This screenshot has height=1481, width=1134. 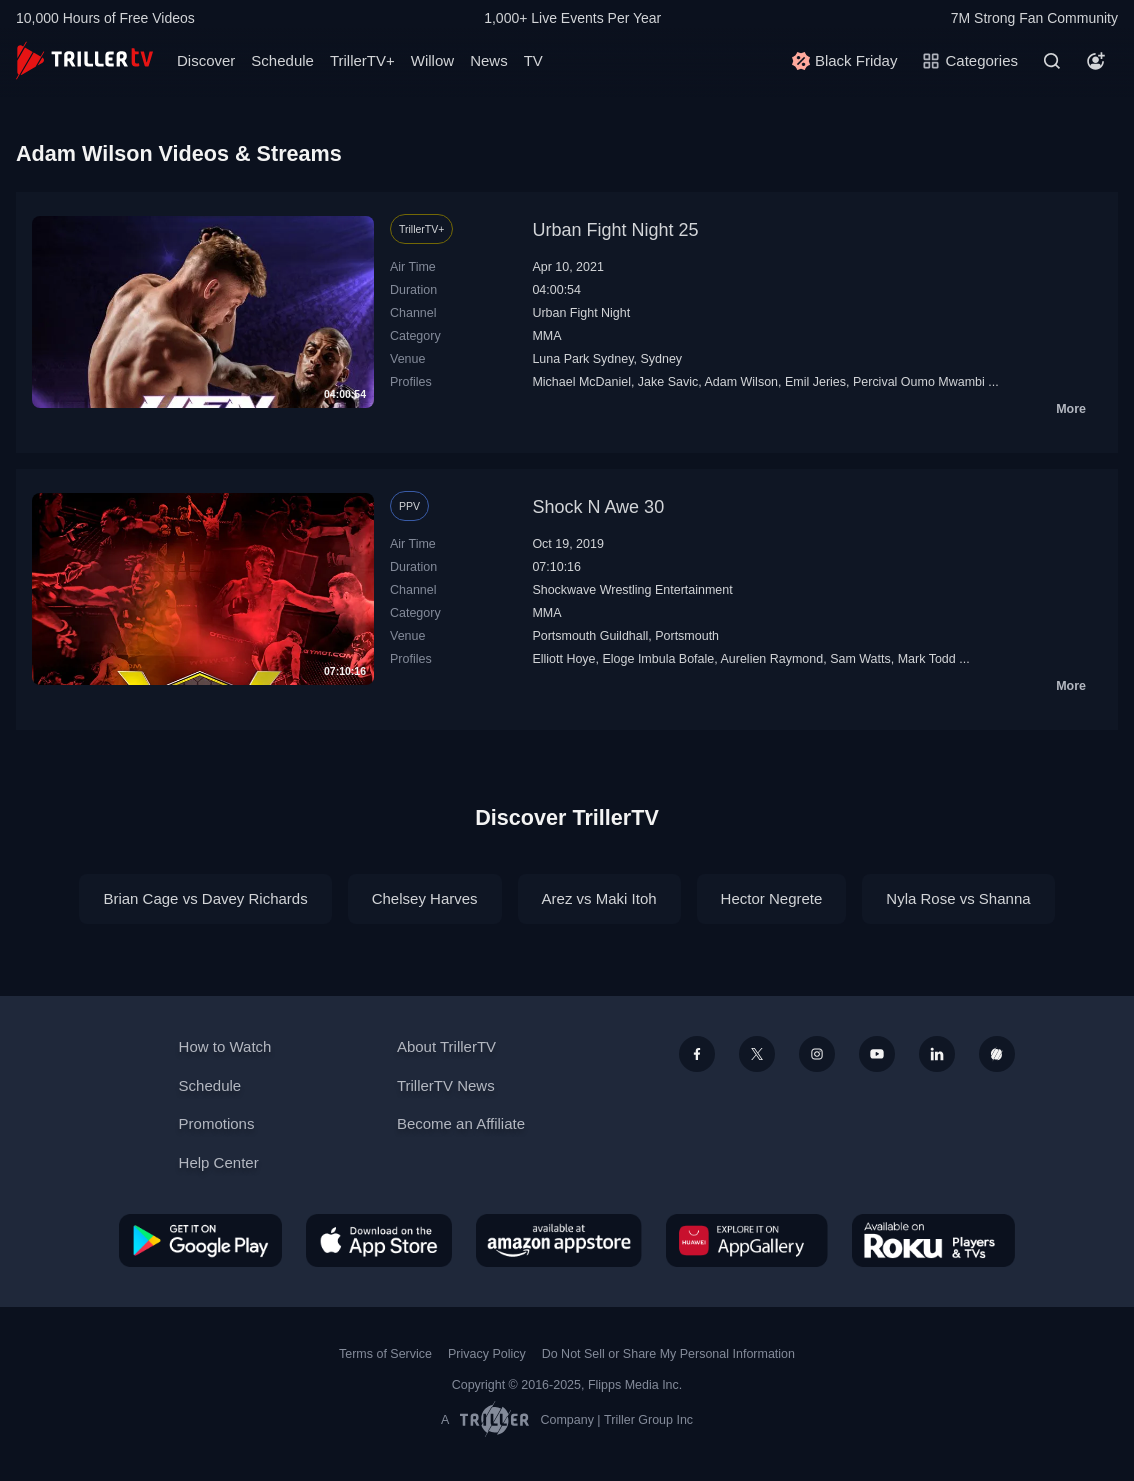 I want to click on Discover, so click(x=206, y=60).